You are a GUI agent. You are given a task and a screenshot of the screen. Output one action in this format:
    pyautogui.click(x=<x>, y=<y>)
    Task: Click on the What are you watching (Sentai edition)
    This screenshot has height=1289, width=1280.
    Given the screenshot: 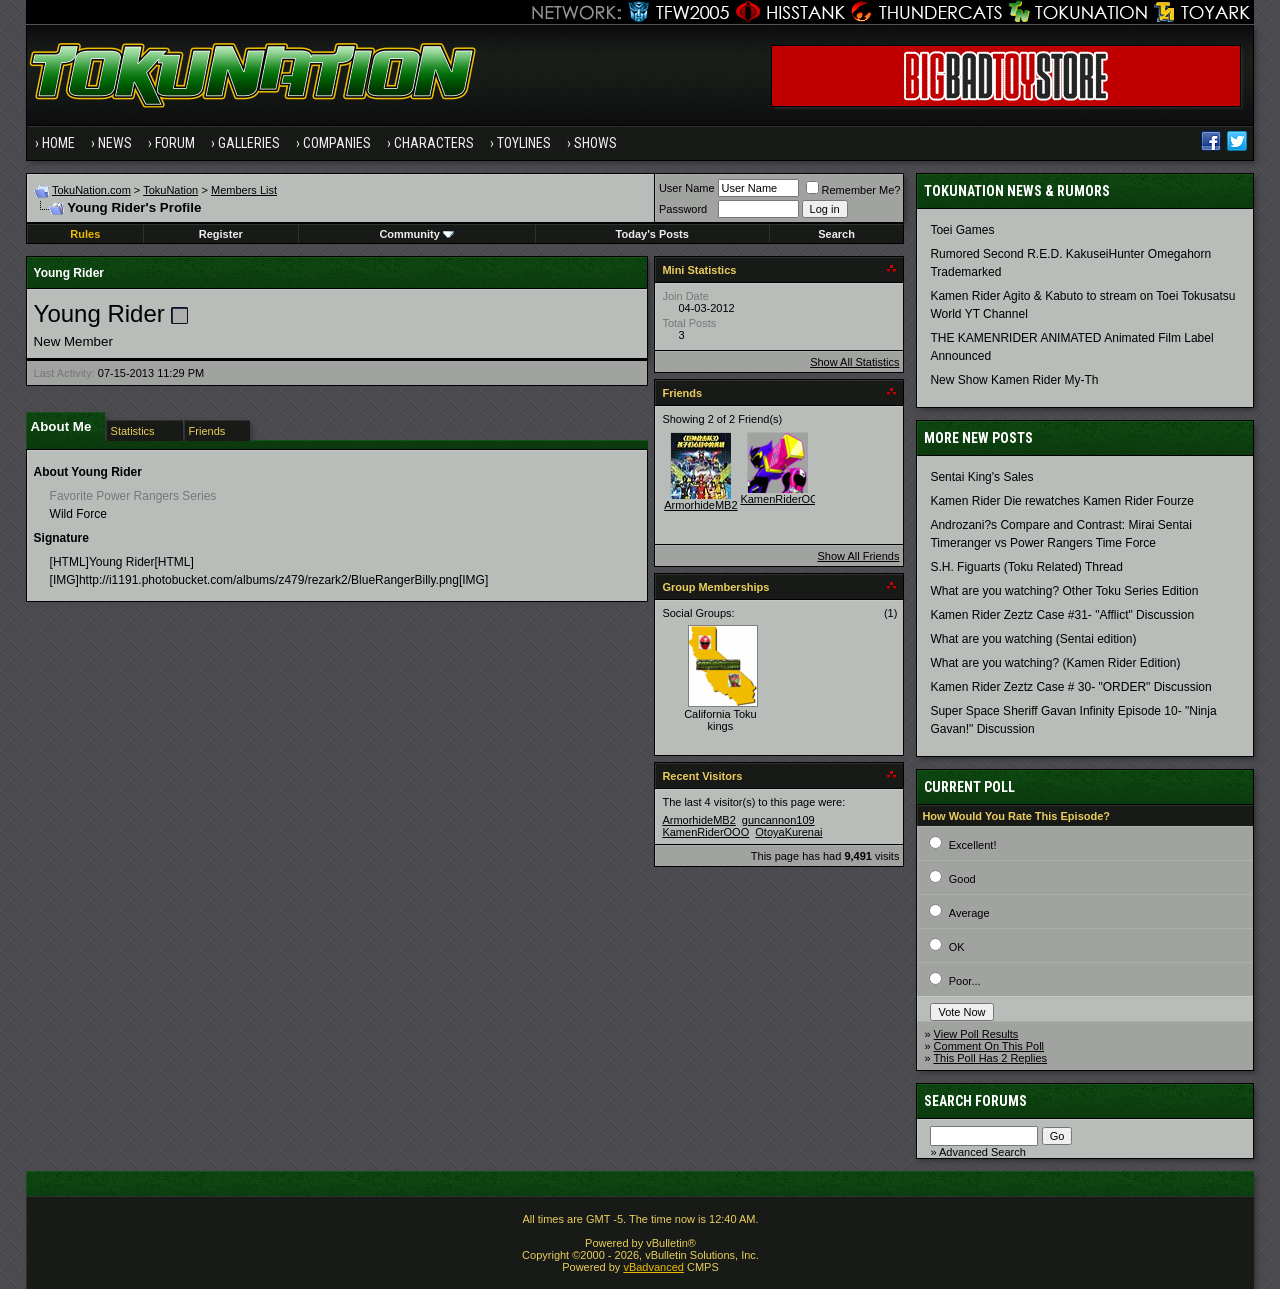 What is the action you would take?
    pyautogui.click(x=1033, y=639)
    